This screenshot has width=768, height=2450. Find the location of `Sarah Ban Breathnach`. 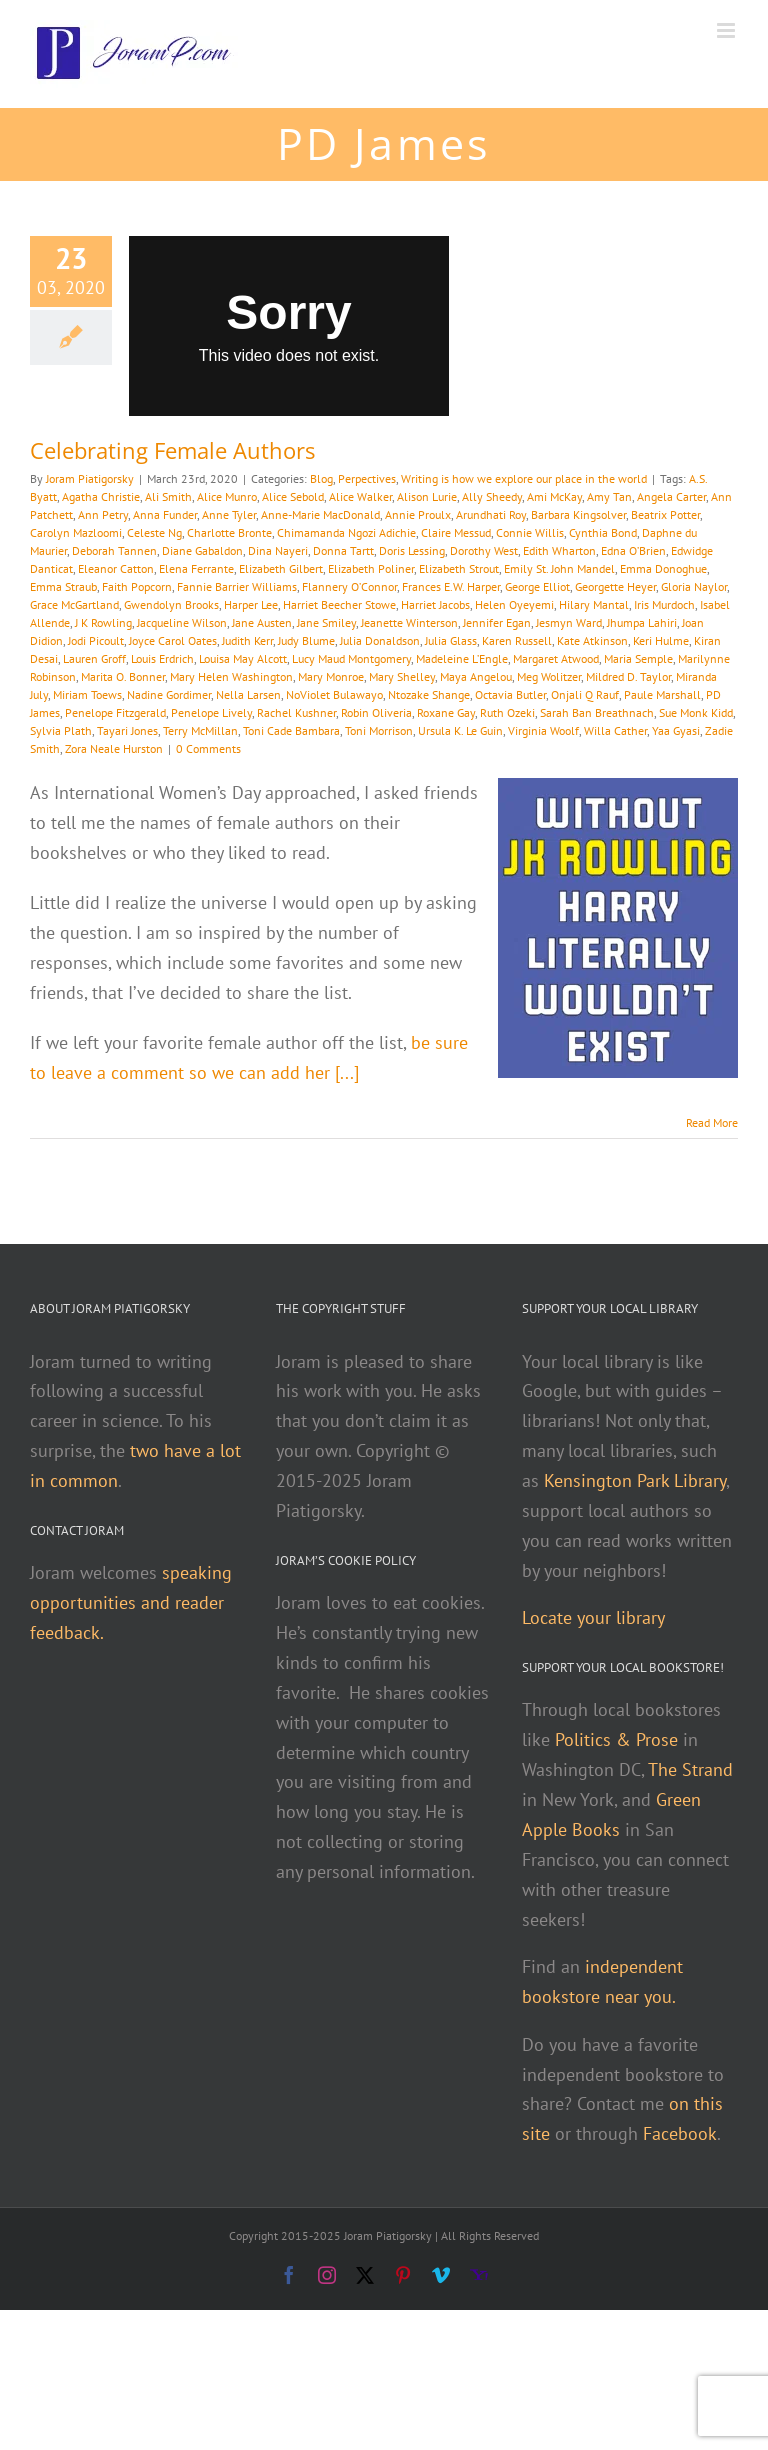

Sarah Ban Breathnach is located at coordinates (597, 712).